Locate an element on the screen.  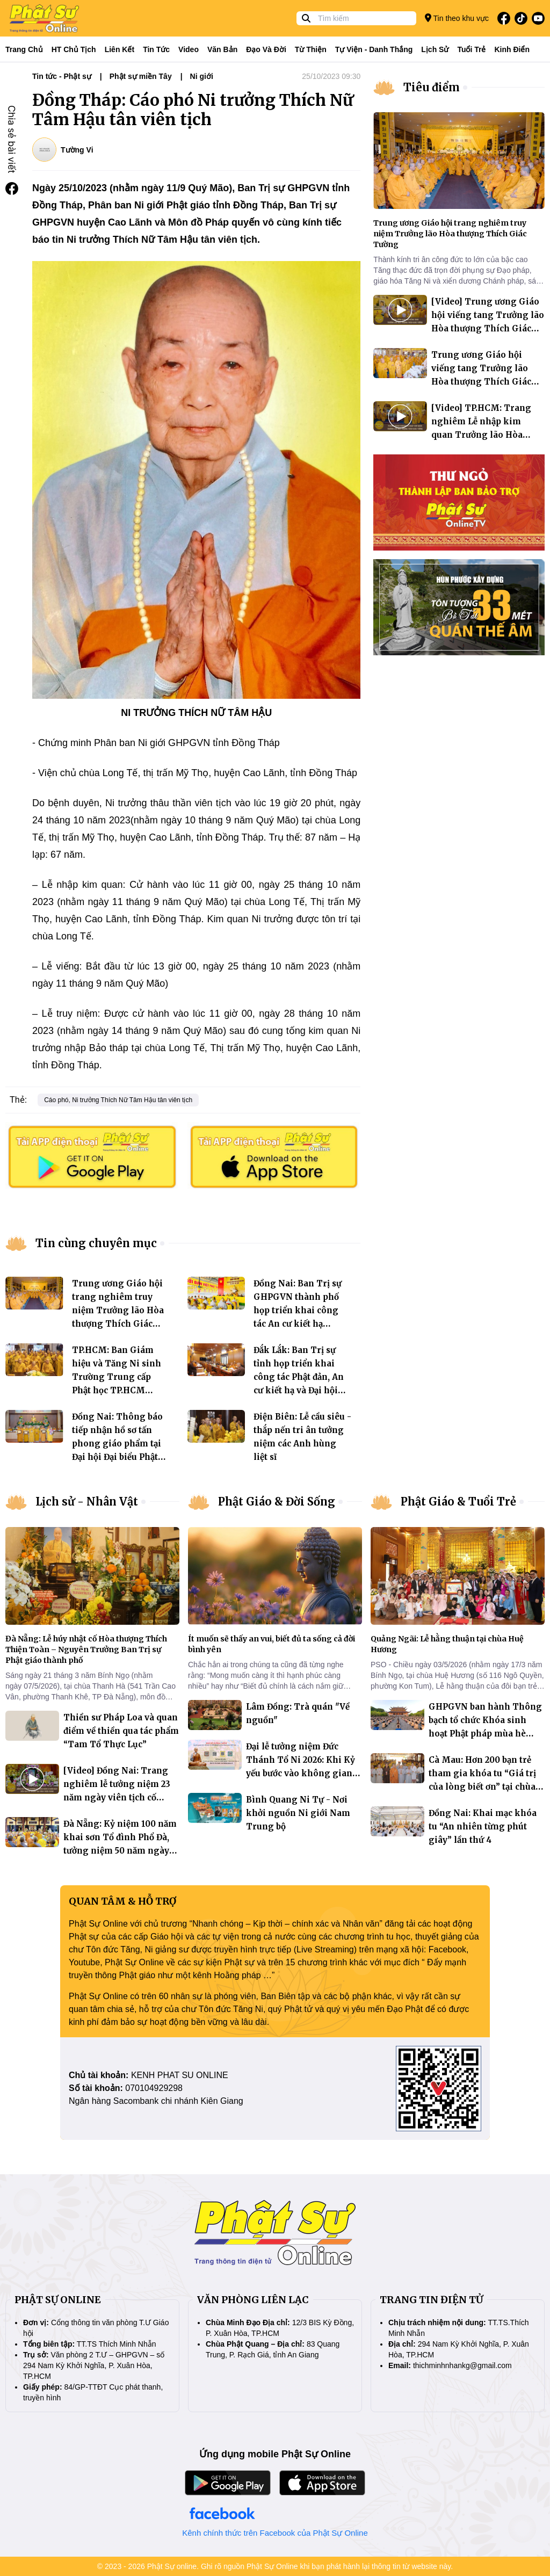
Văn bản is located at coordinates (222, 49).